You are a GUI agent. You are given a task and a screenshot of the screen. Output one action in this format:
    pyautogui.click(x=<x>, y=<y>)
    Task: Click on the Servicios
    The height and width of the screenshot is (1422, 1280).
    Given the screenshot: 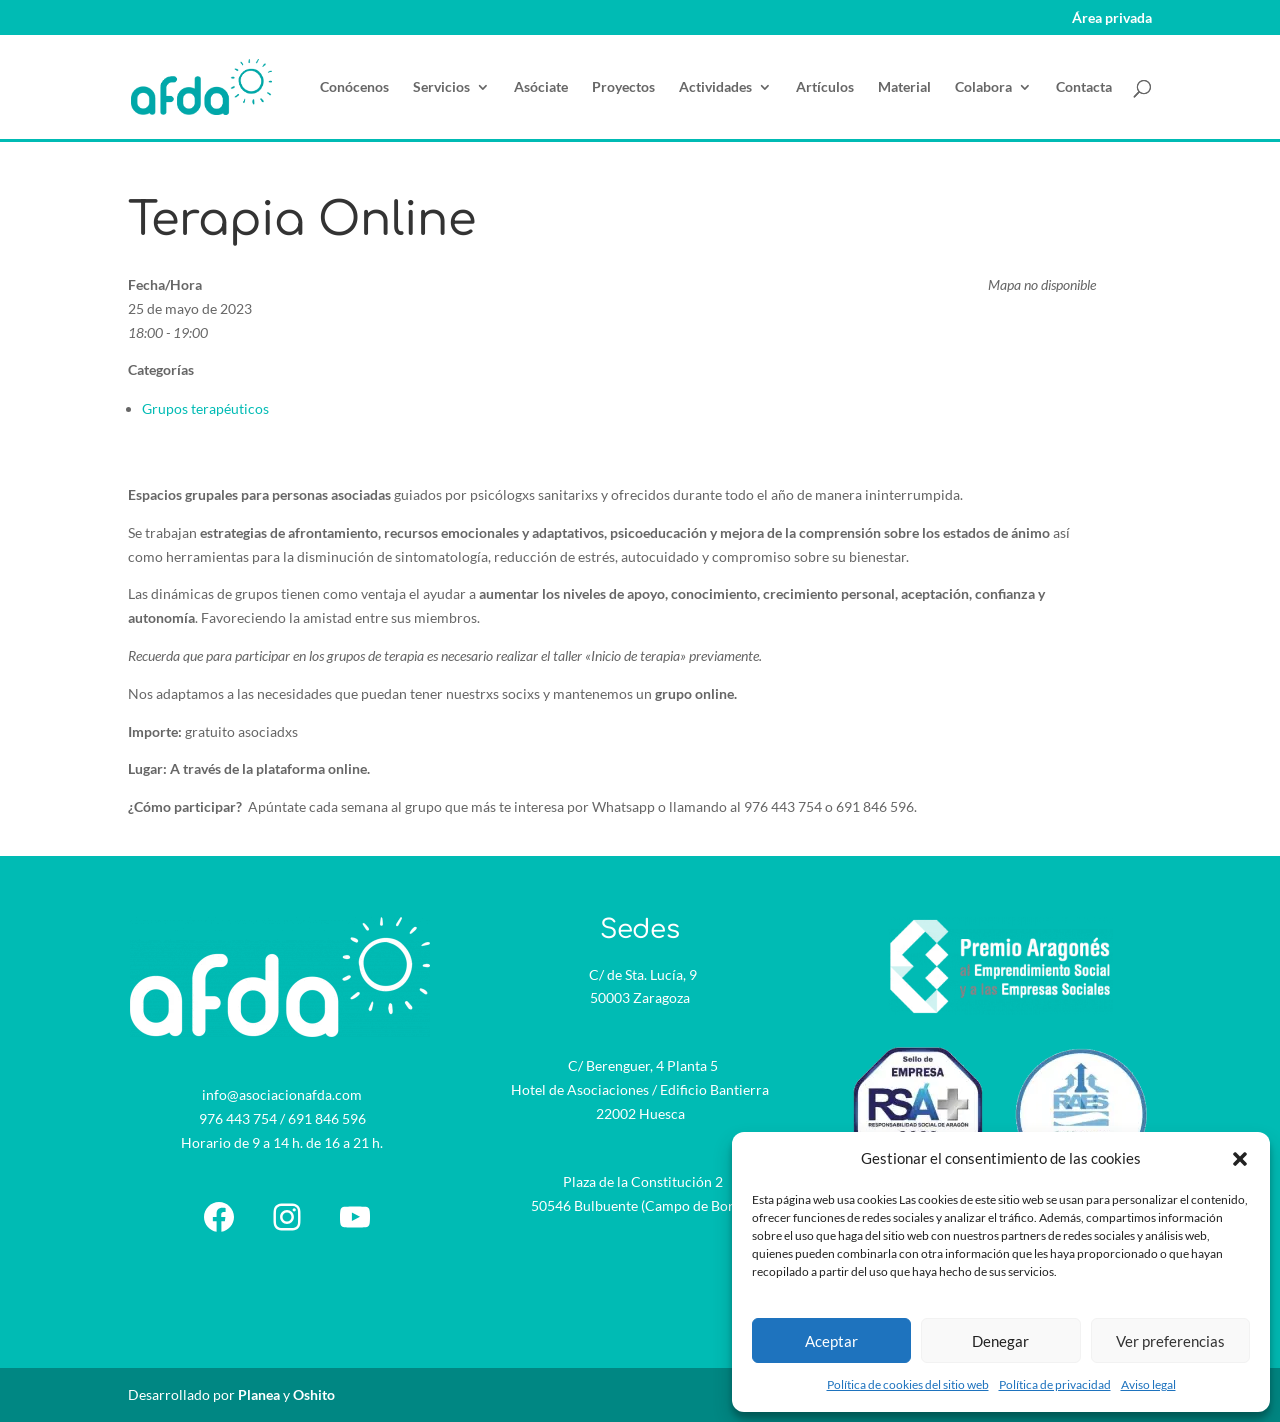 What is the action you would take?
    pyautogui.click(x=441, y=87)
    